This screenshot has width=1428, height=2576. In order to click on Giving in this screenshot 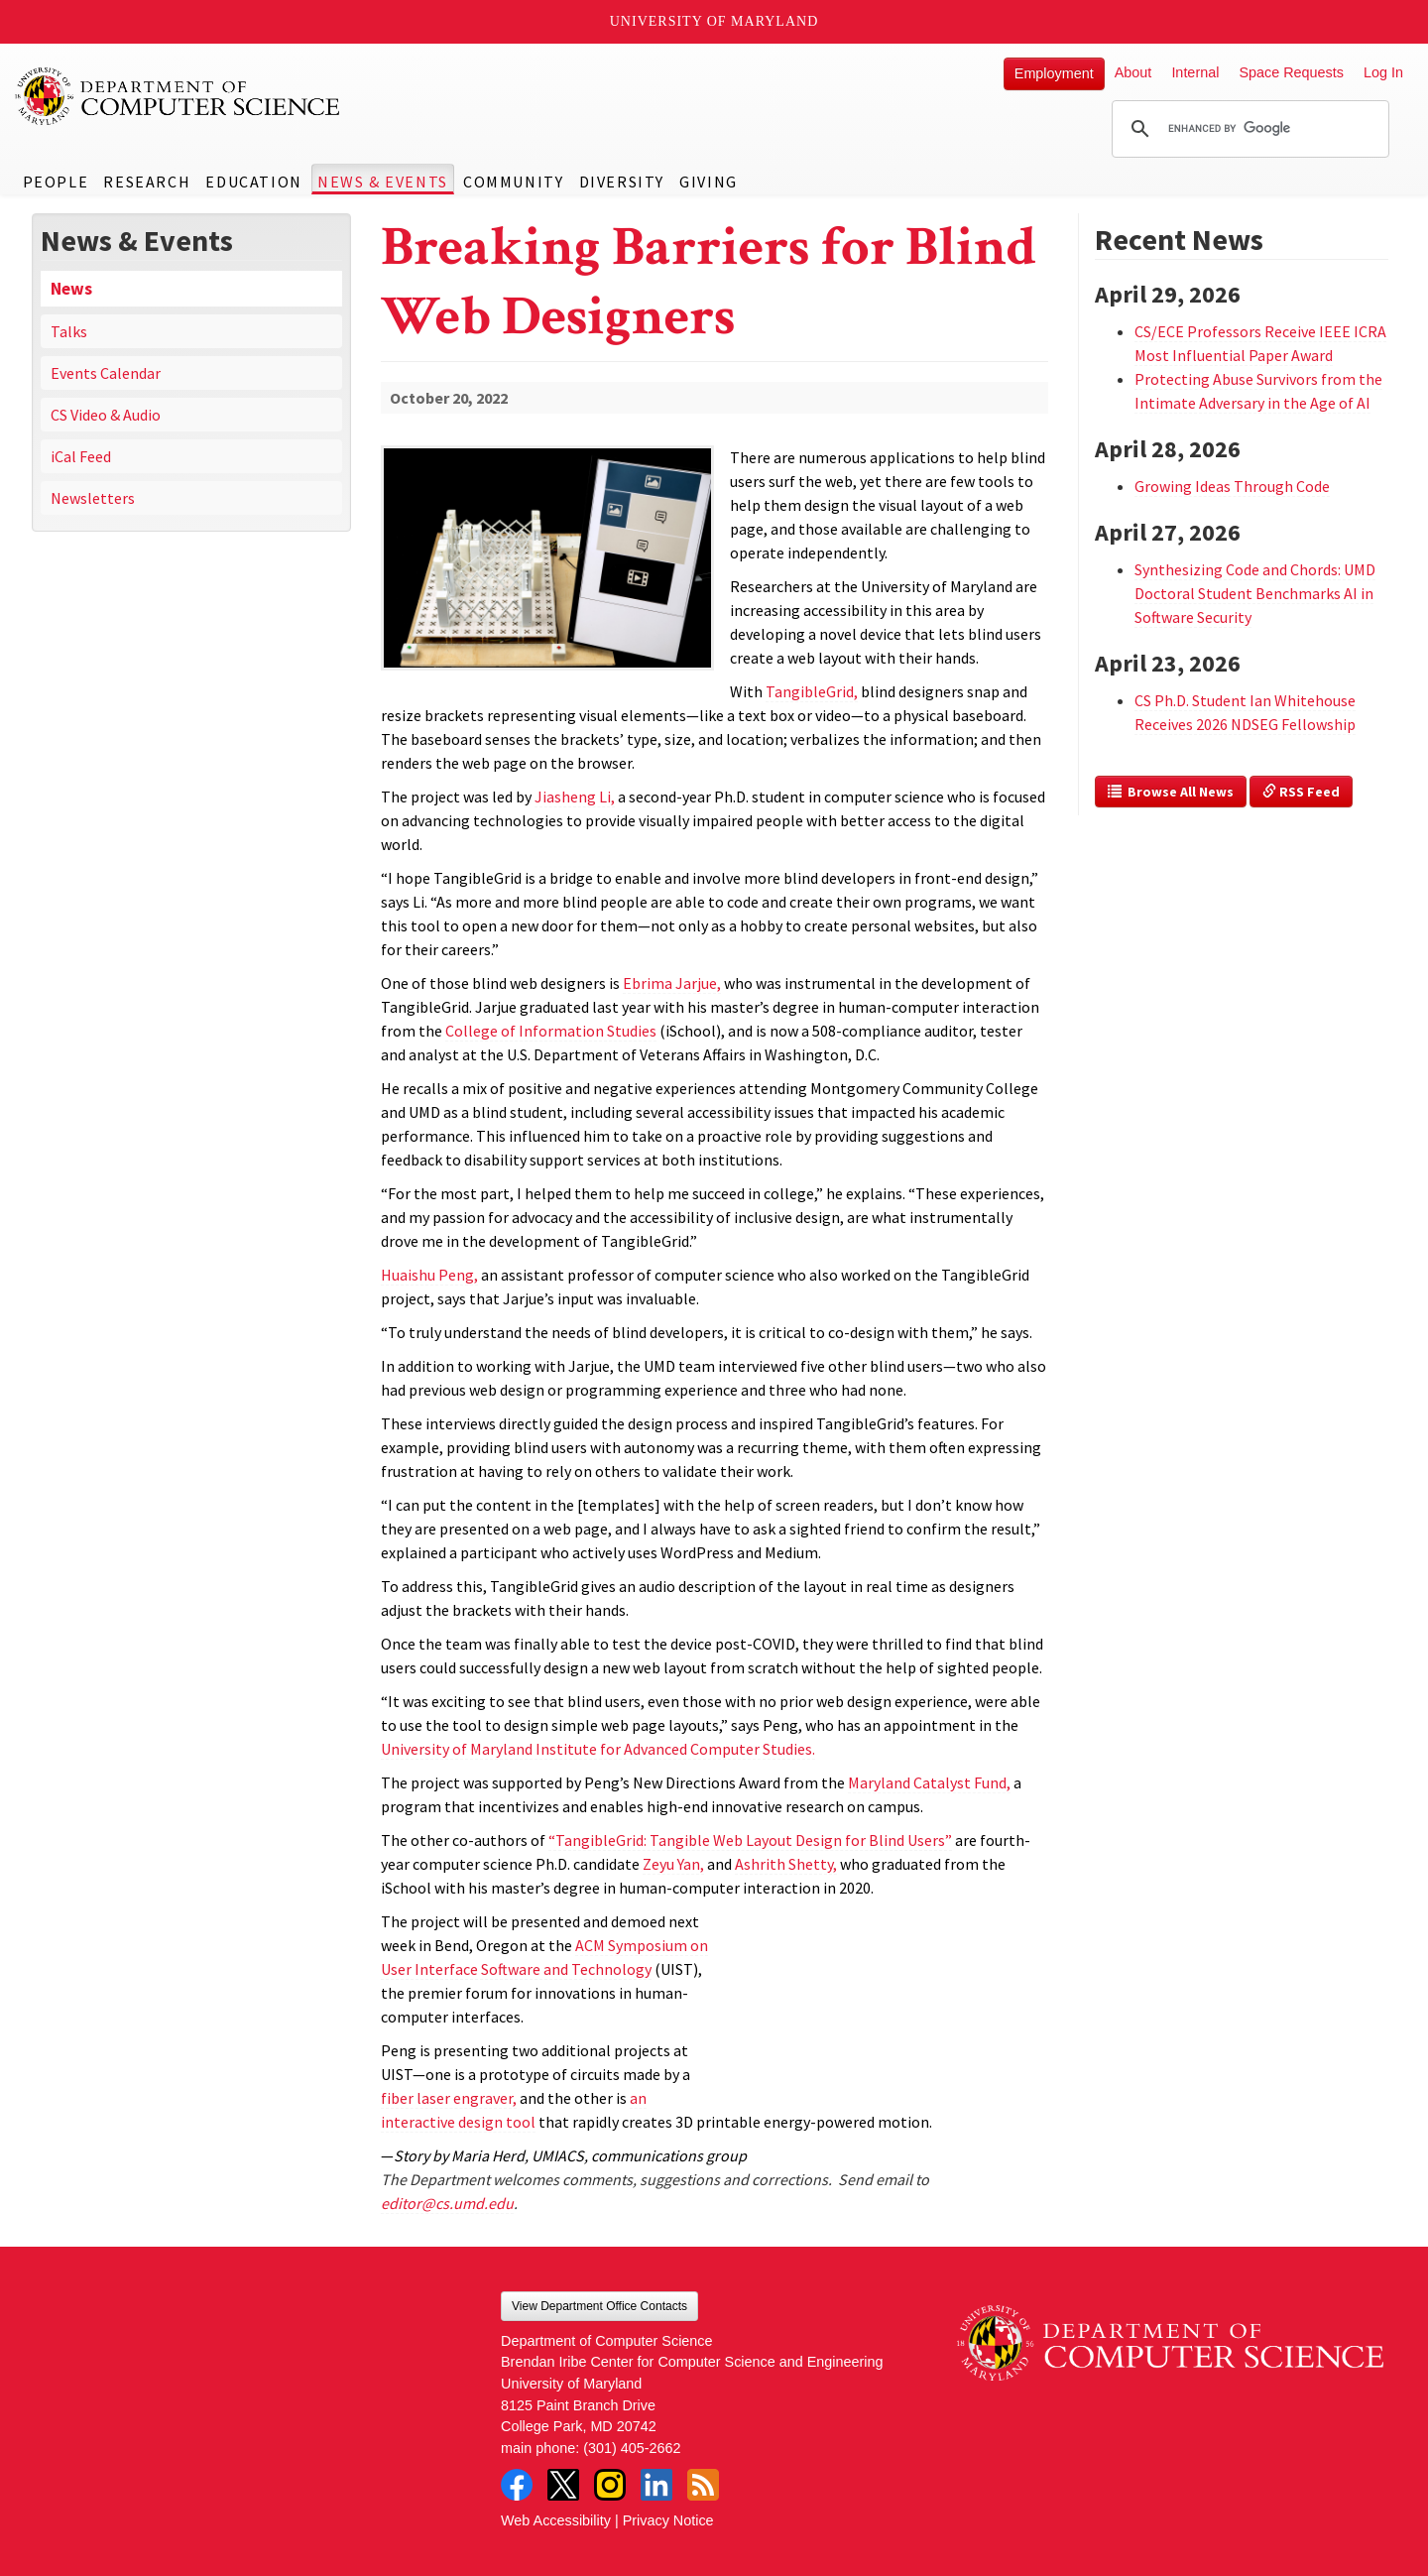, I will do `click(708, 181)`.